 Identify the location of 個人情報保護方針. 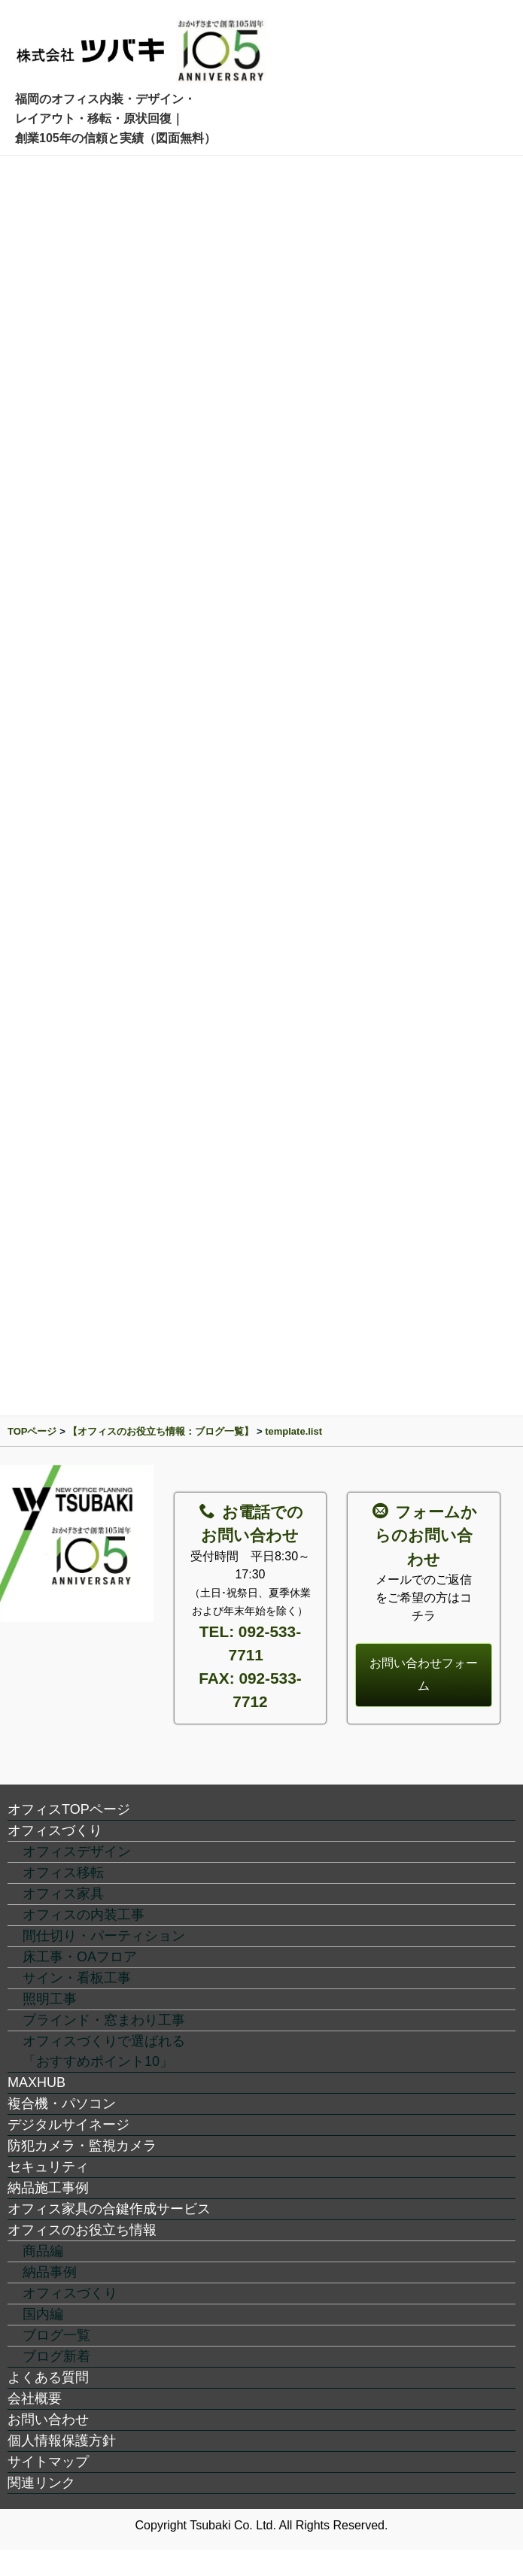
(62, 2440).